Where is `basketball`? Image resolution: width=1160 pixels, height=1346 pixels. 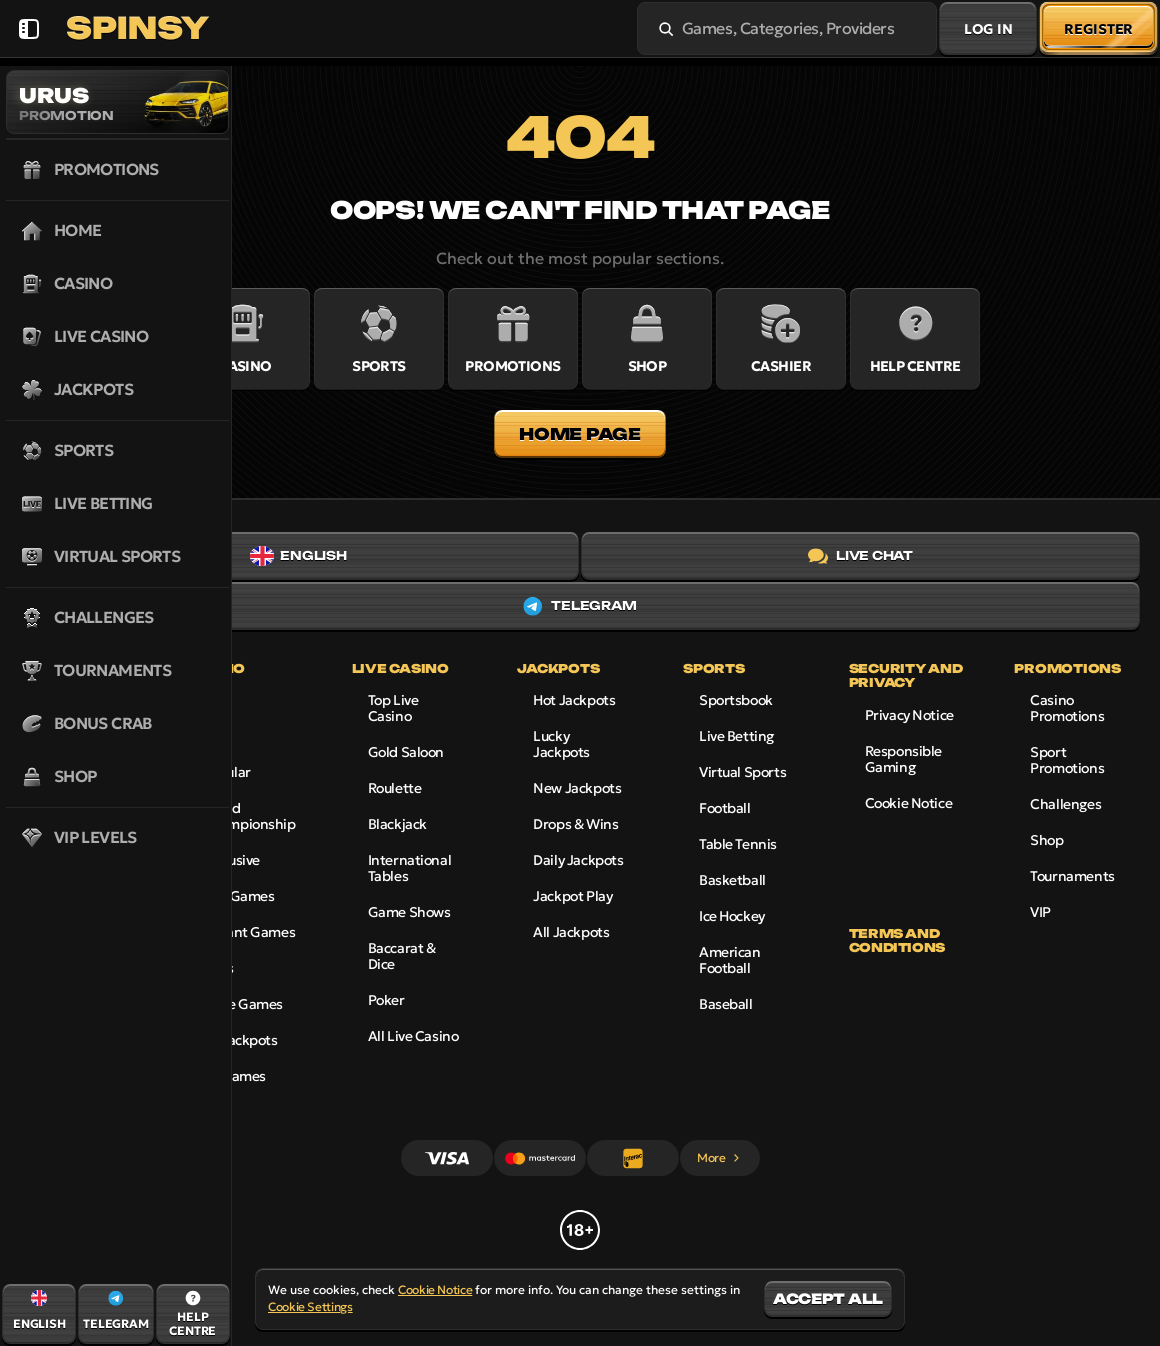
basketball is located at coordinates (732, 880).